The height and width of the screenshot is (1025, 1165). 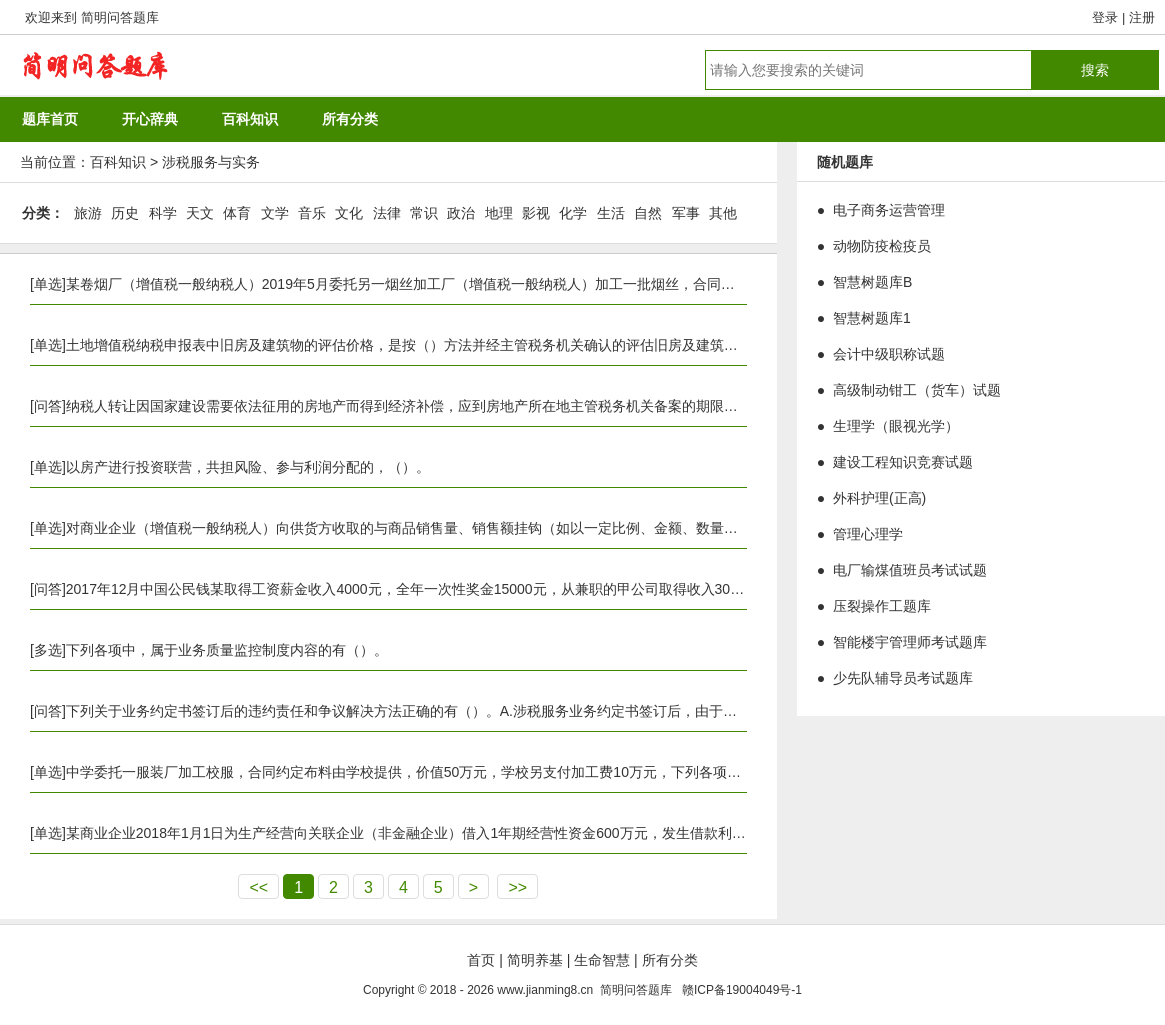 I want to click on 生理学（眼视光学）, so click(x=896, y=426).